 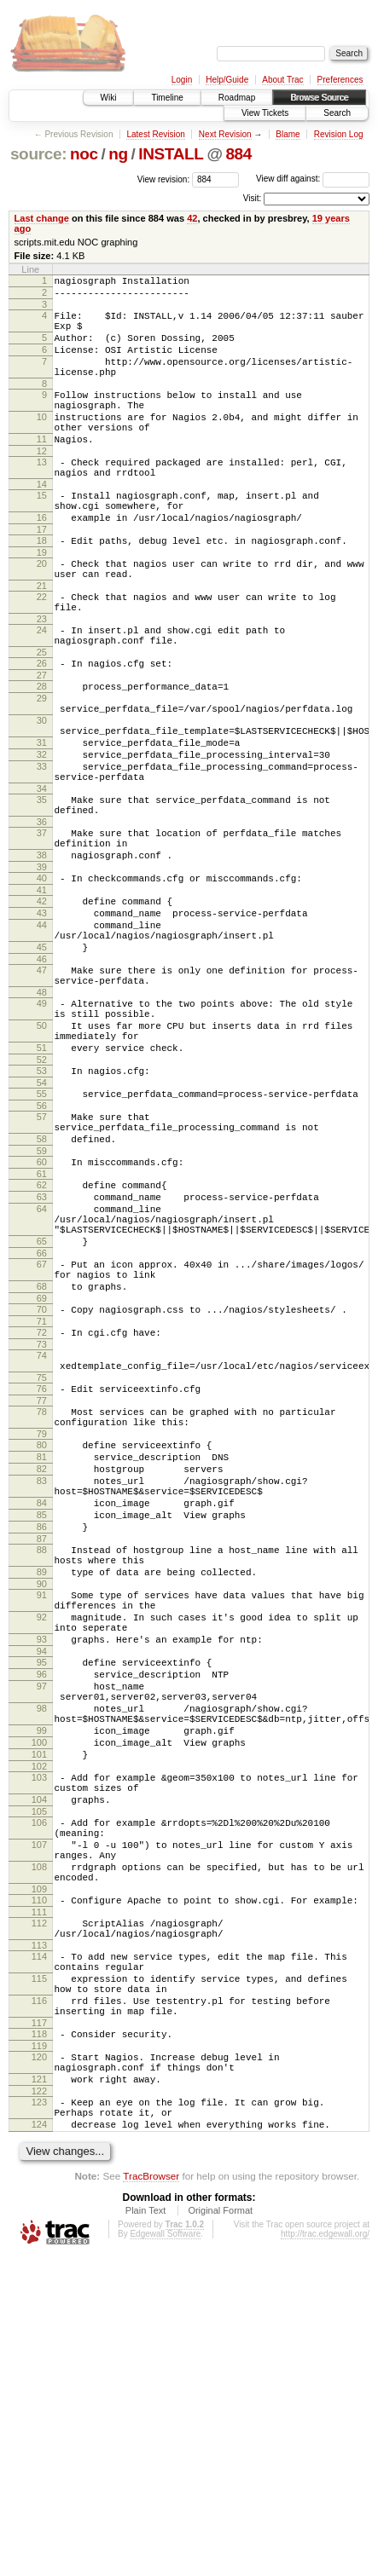 I want to click on 98, so click(x=42, y=1951).